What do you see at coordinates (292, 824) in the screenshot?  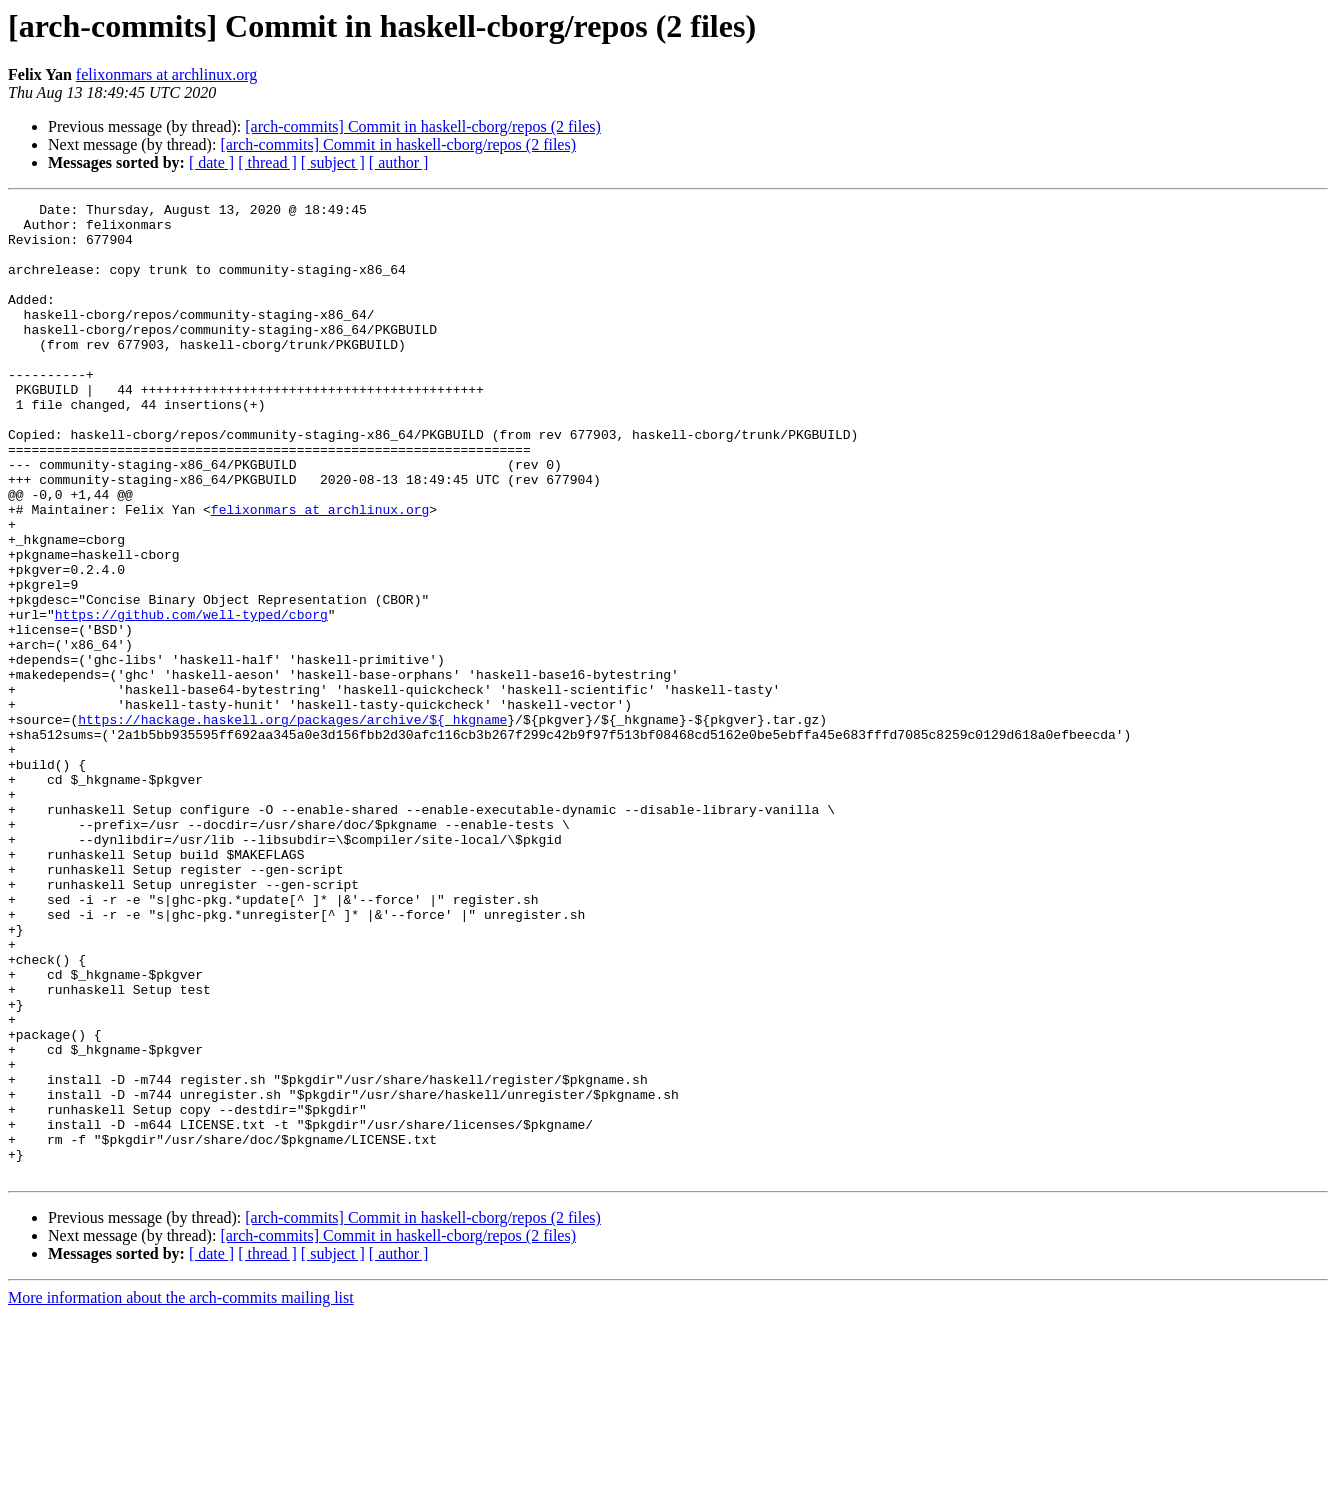 I see `https://hackage.haskell.org/packages/archive/${_hkgname` at bounding box center [292, 824].